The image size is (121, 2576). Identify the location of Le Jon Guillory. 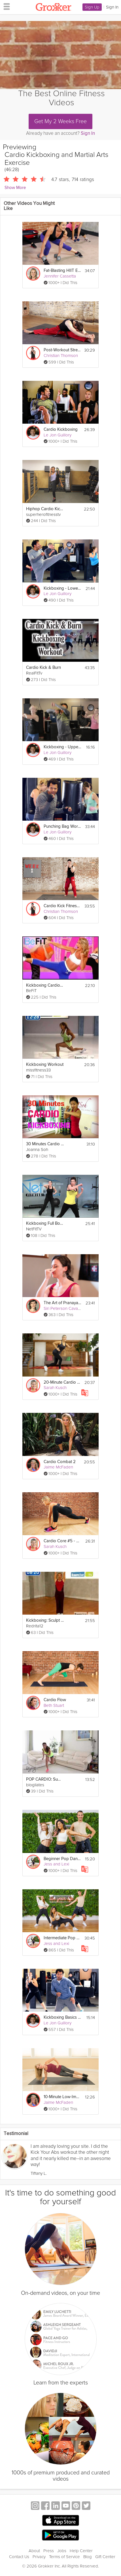
(57, 435).